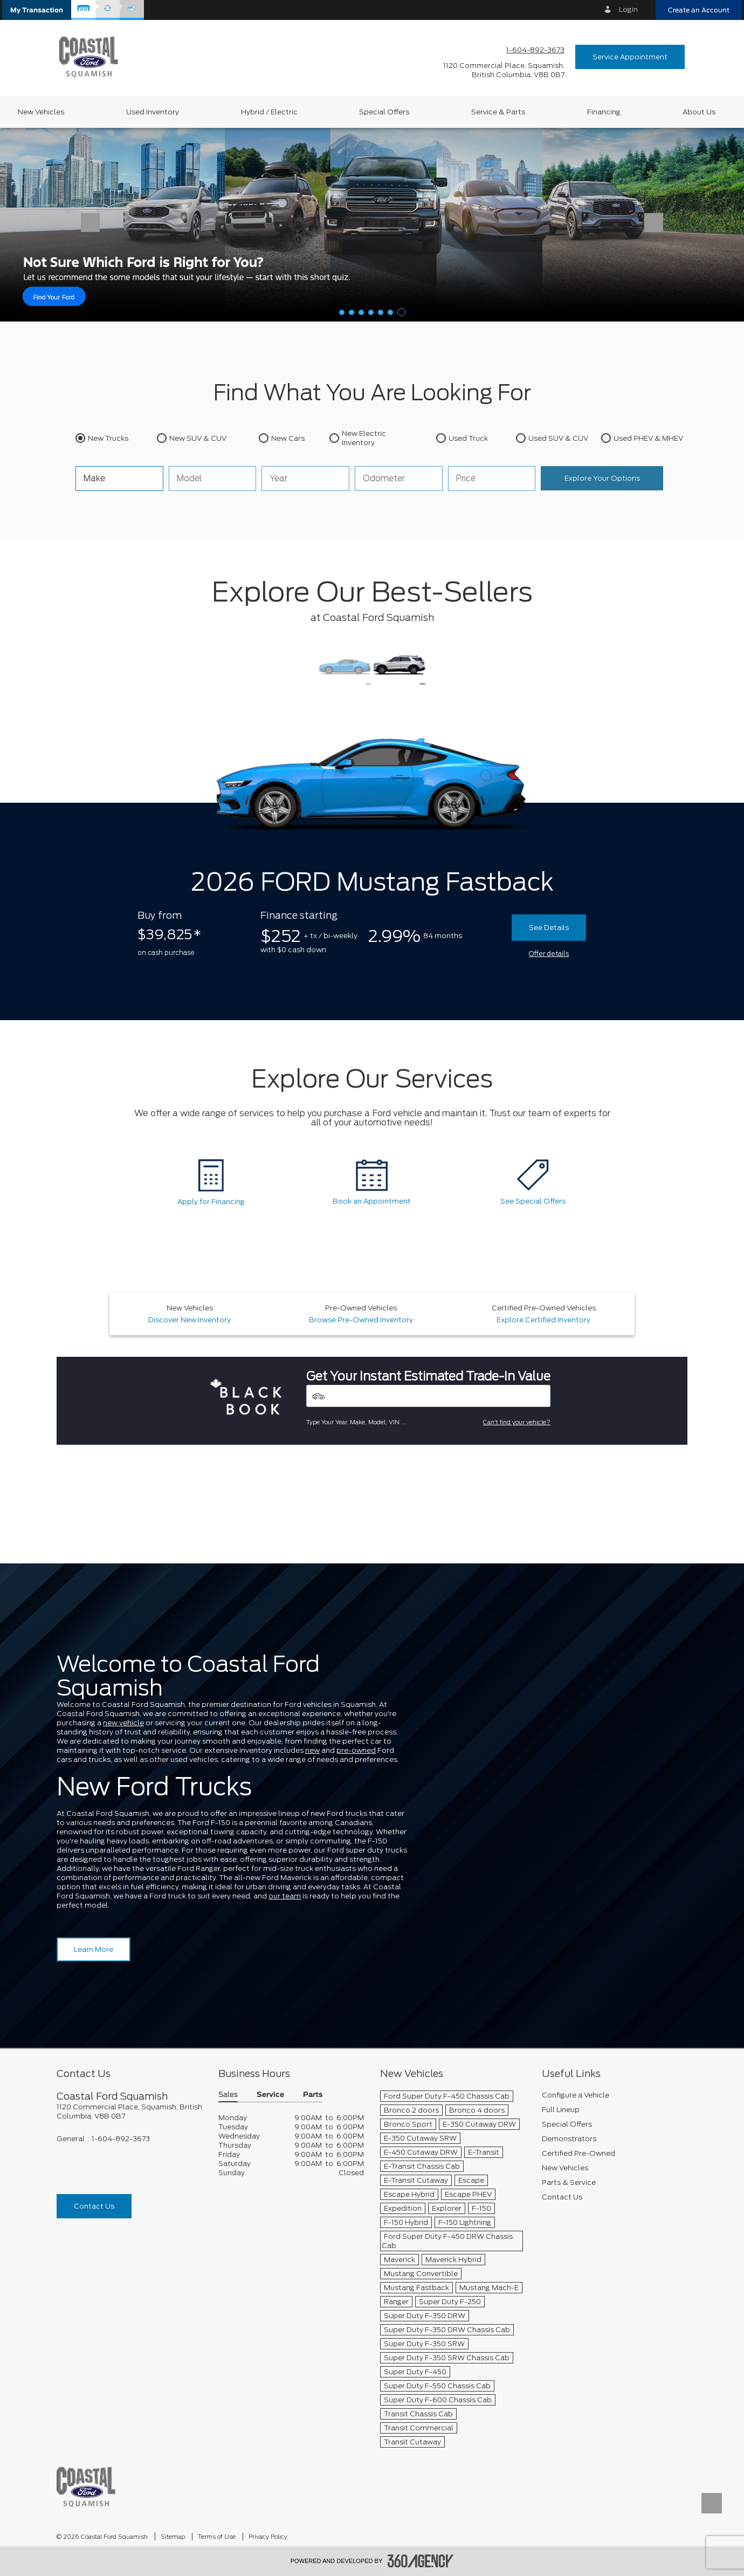  What do you see at coordinates (36, 10) in the screenshot?
I see `[button]` at bounding box center [36, 10].